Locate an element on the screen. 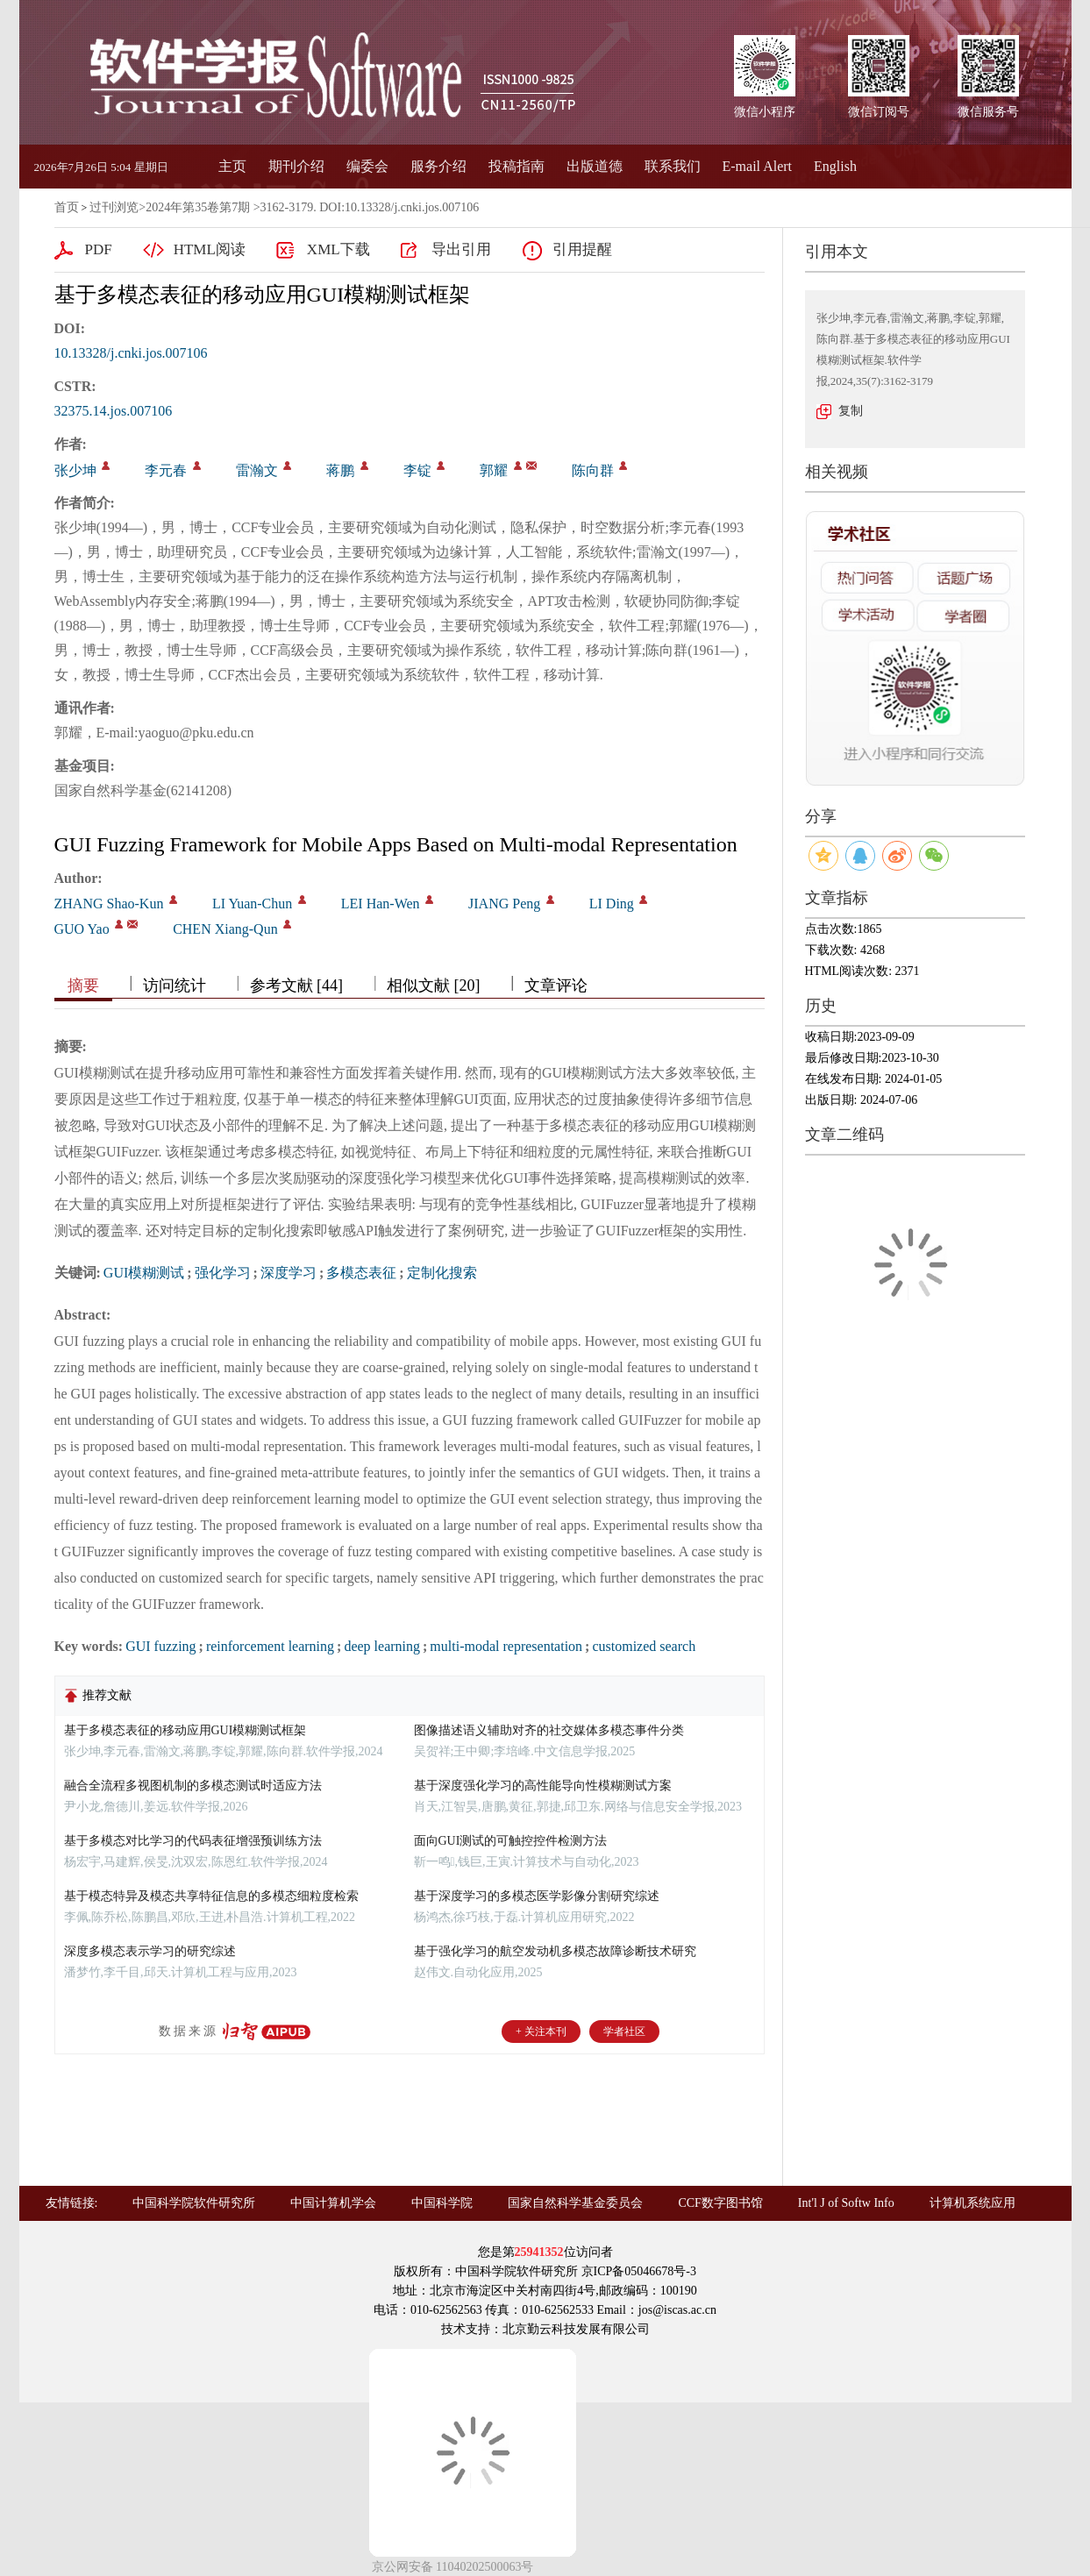  中国计算机学会 is located at coordinates (333, 2203).